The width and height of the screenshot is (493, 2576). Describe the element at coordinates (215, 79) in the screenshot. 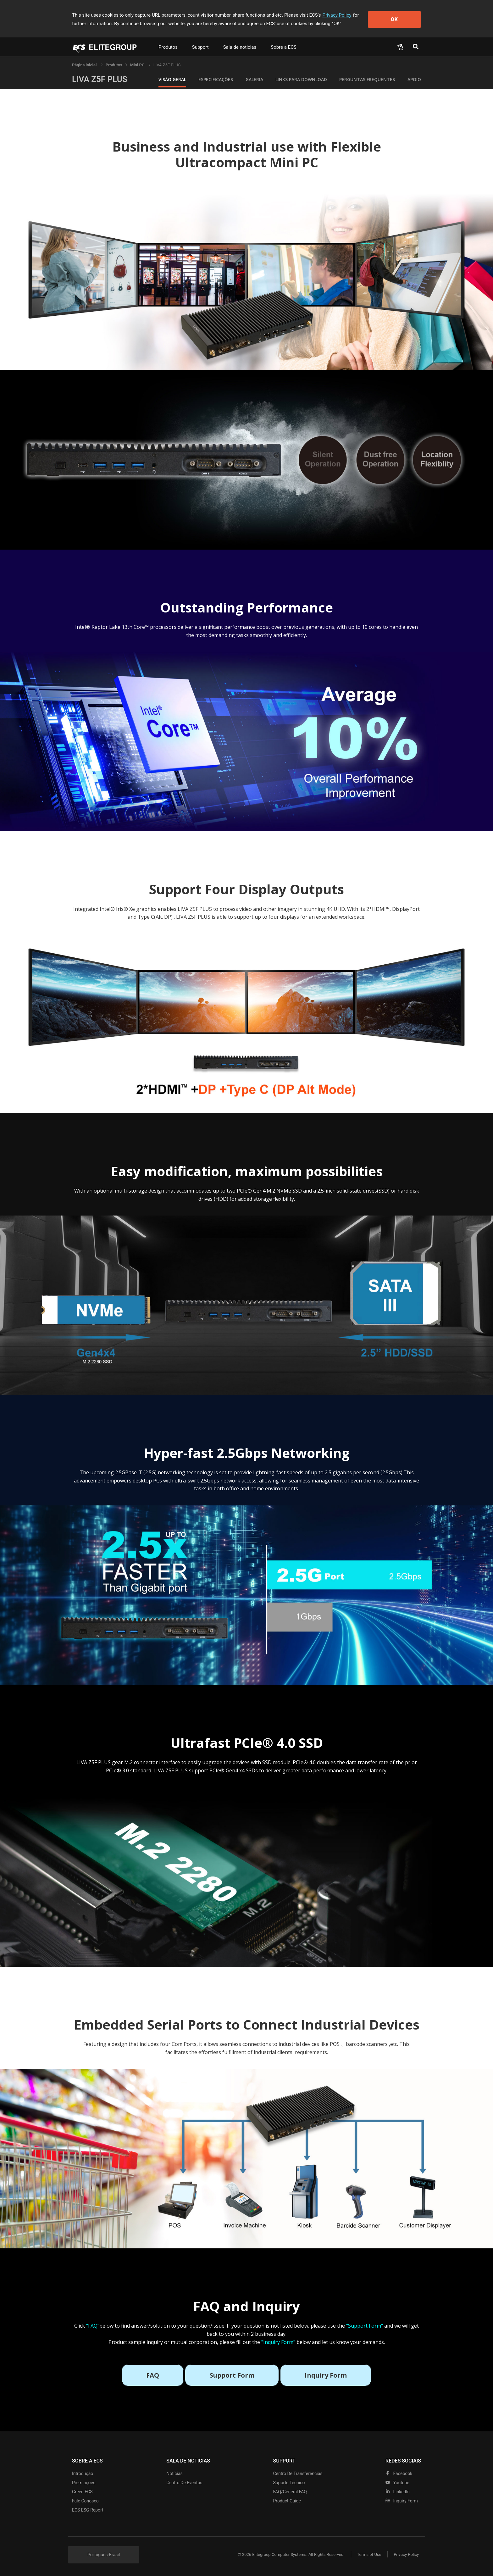

I see `Especificações` at that location.